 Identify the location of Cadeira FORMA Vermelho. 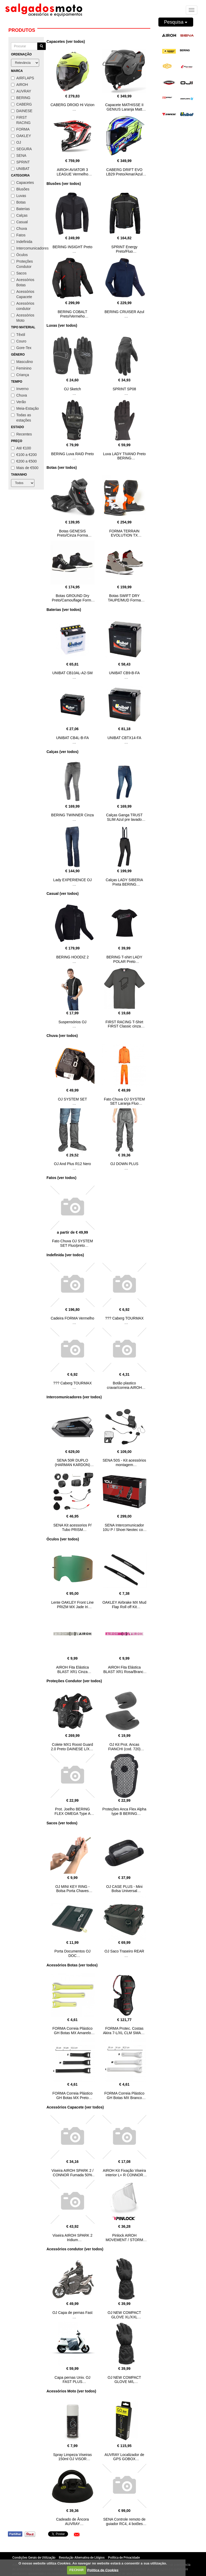
(72, 1318).